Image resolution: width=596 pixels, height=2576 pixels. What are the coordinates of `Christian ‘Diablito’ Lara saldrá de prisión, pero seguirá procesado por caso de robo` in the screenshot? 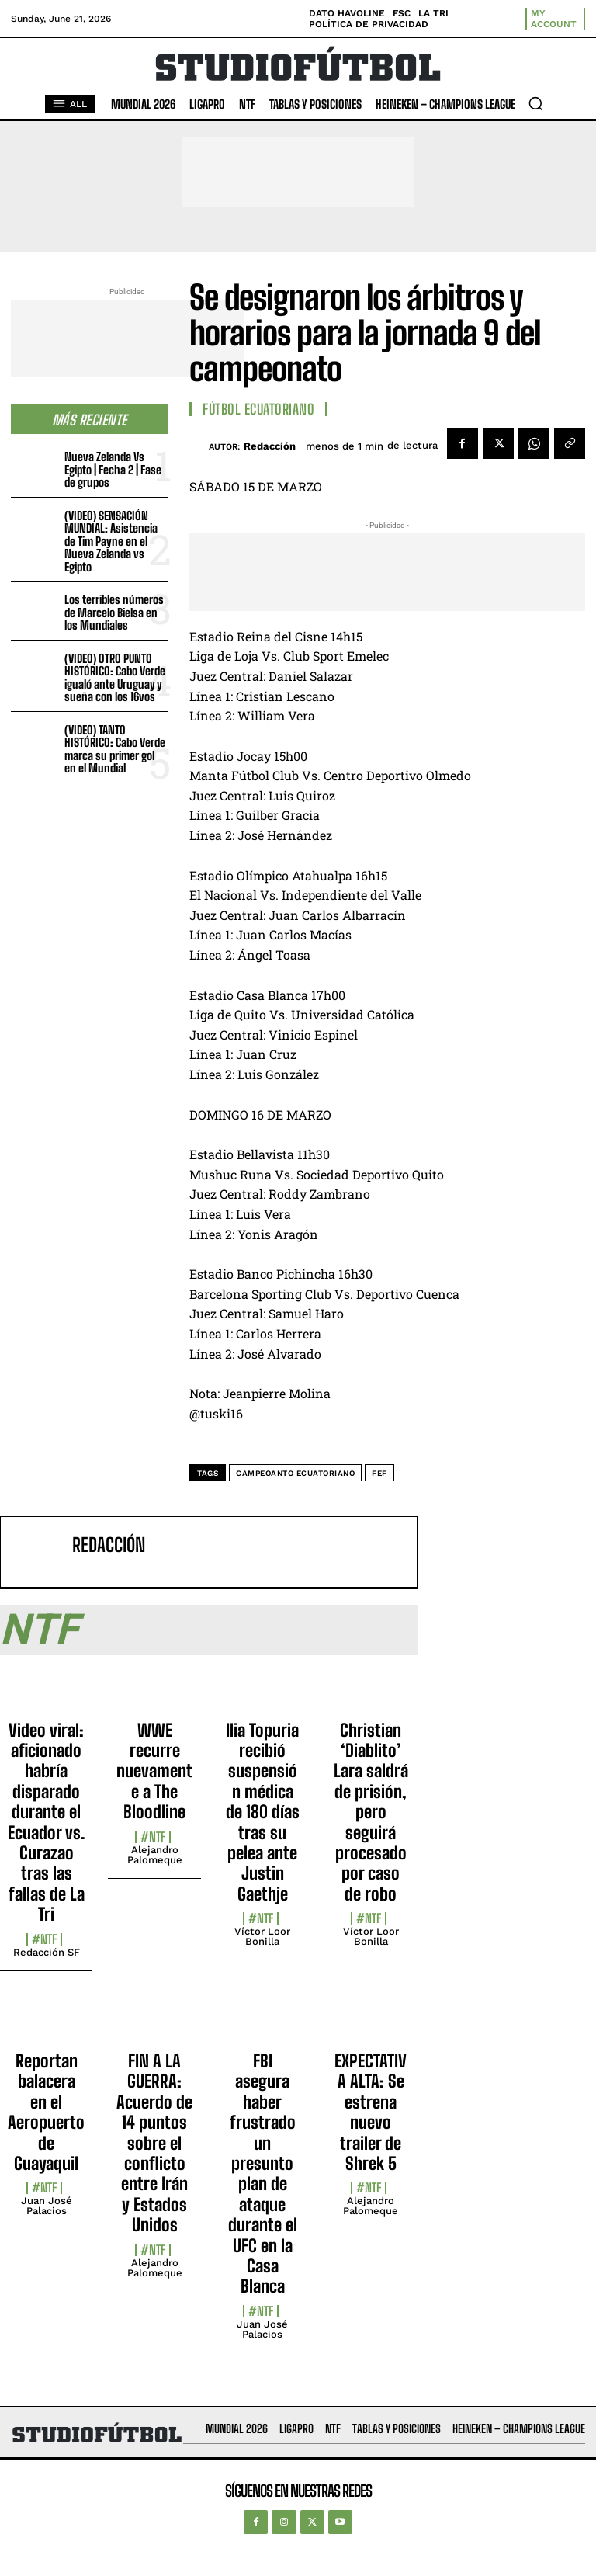 It's located at (371, 1812).